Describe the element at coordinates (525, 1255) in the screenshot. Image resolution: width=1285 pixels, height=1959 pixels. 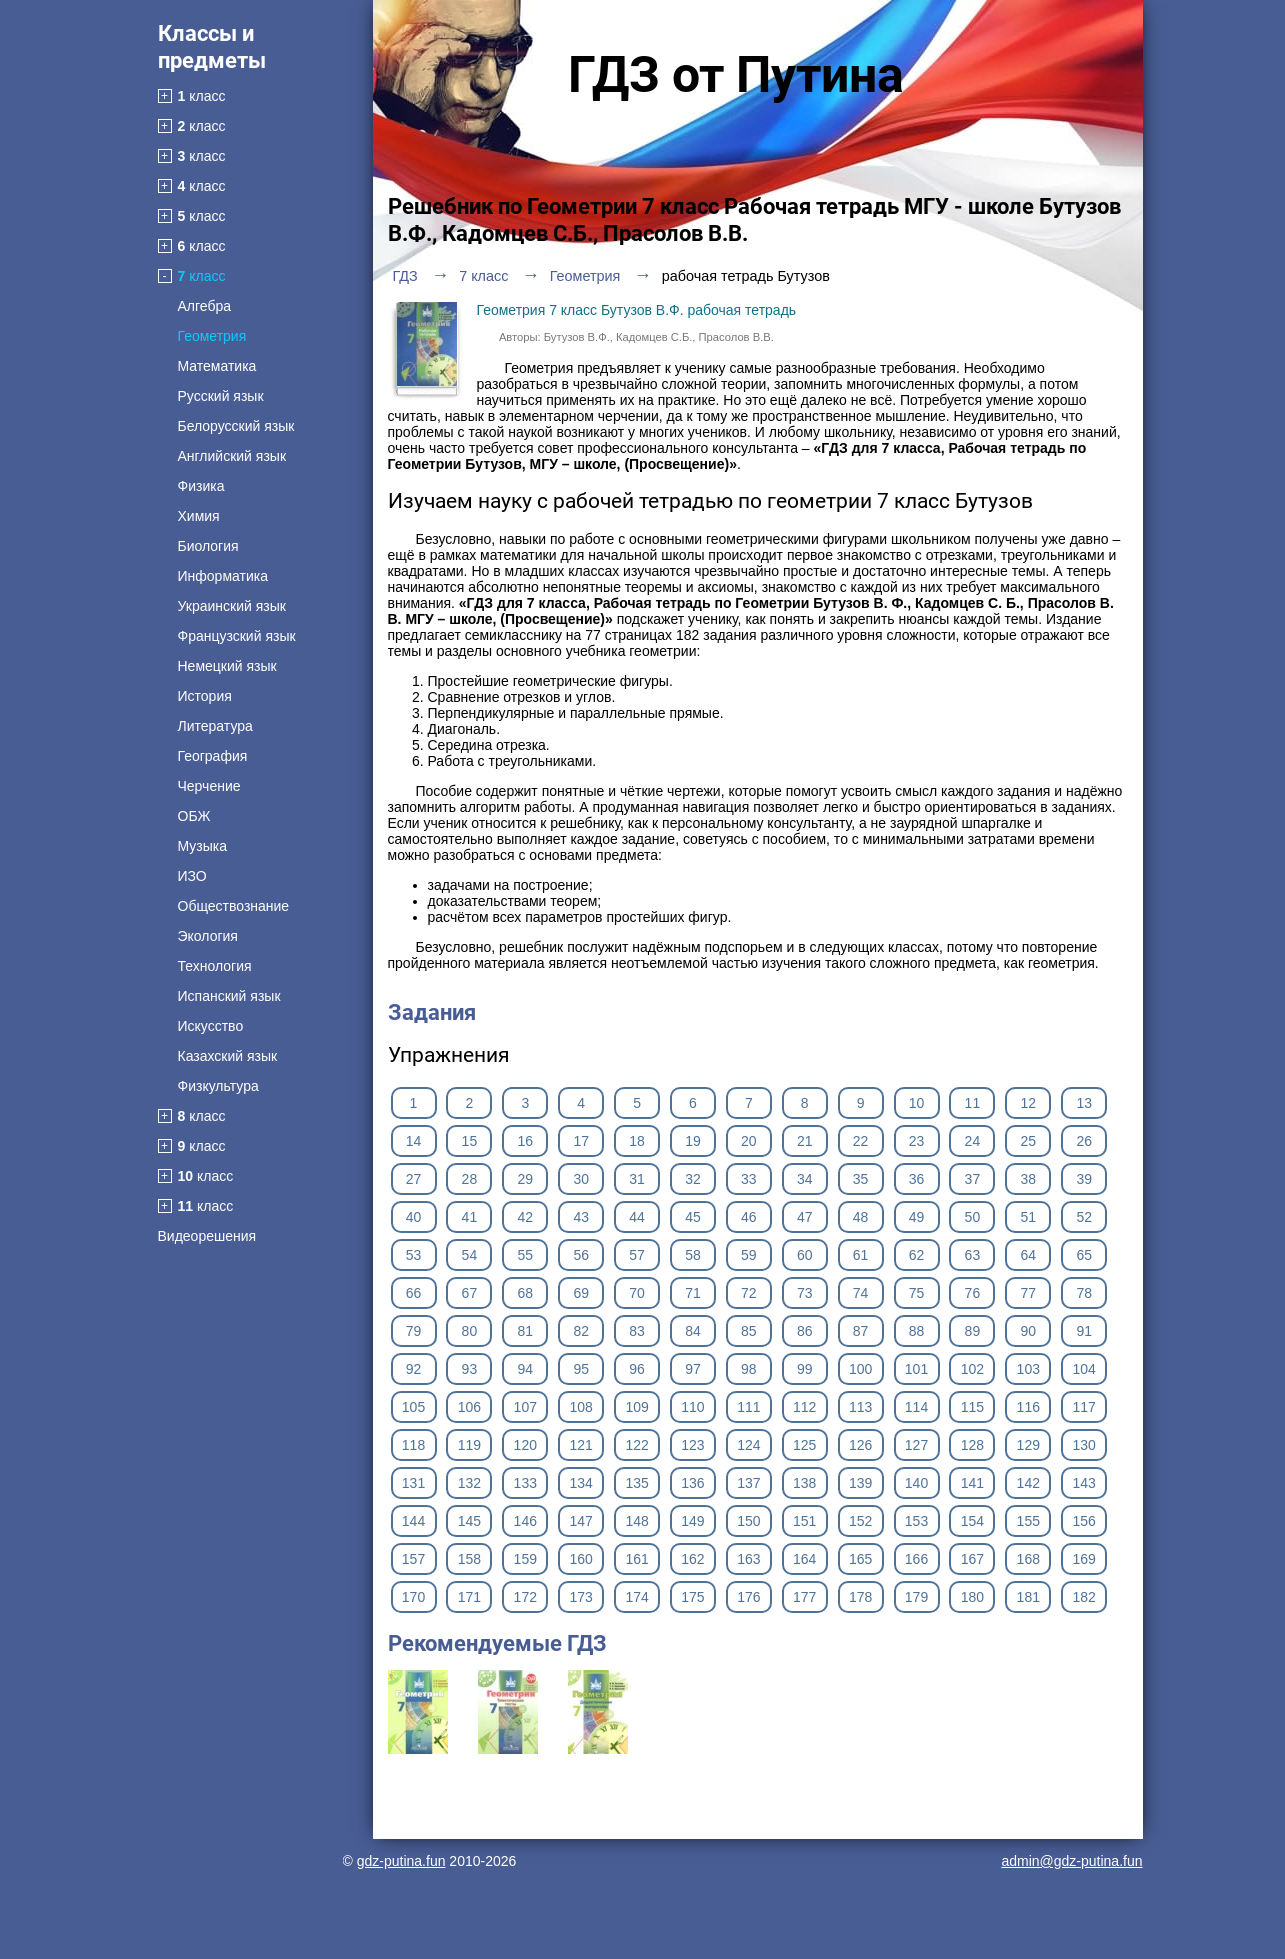
I see `55` at that location.